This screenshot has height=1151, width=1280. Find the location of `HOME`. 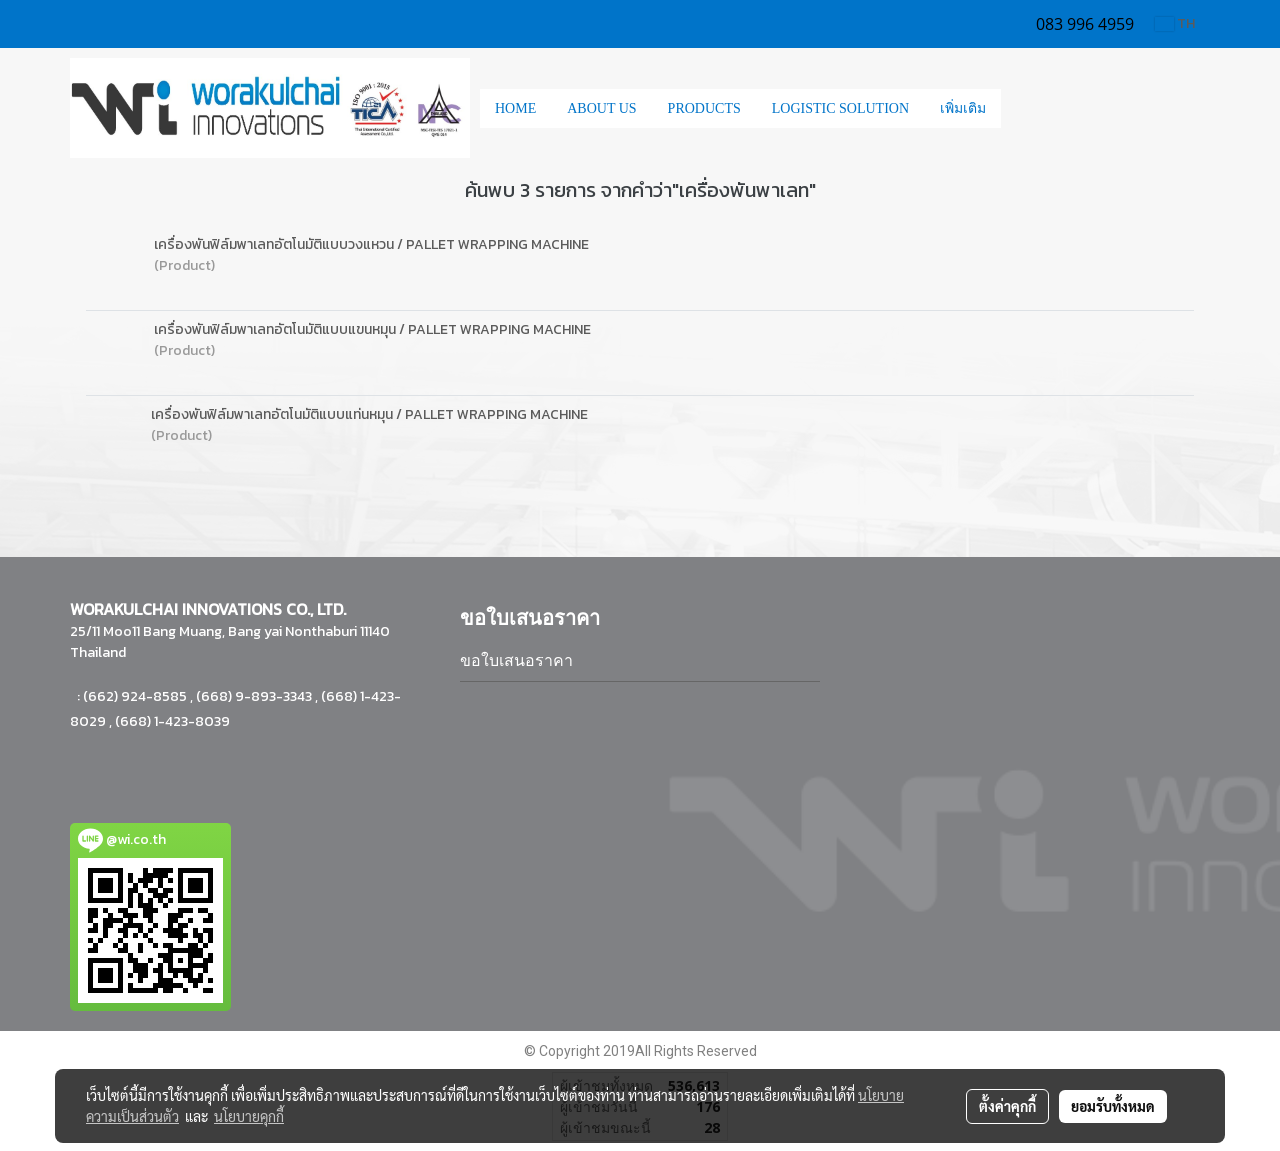

HOME is located at coordinates (515, 108).